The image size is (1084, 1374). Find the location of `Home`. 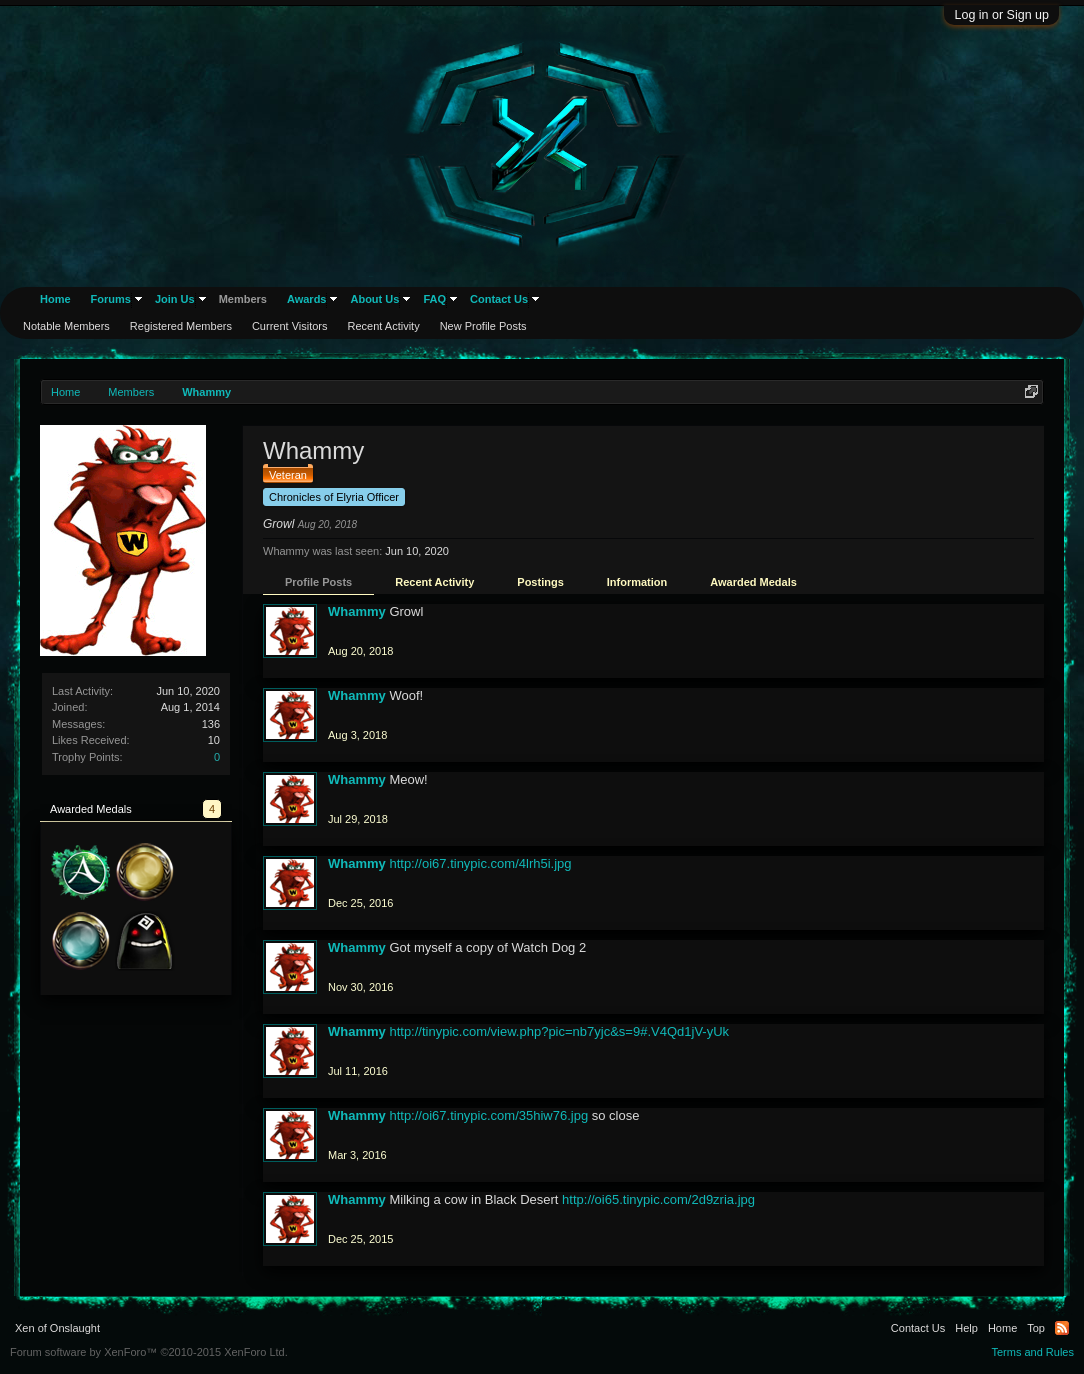

Home is located at coordinates (55, 299).